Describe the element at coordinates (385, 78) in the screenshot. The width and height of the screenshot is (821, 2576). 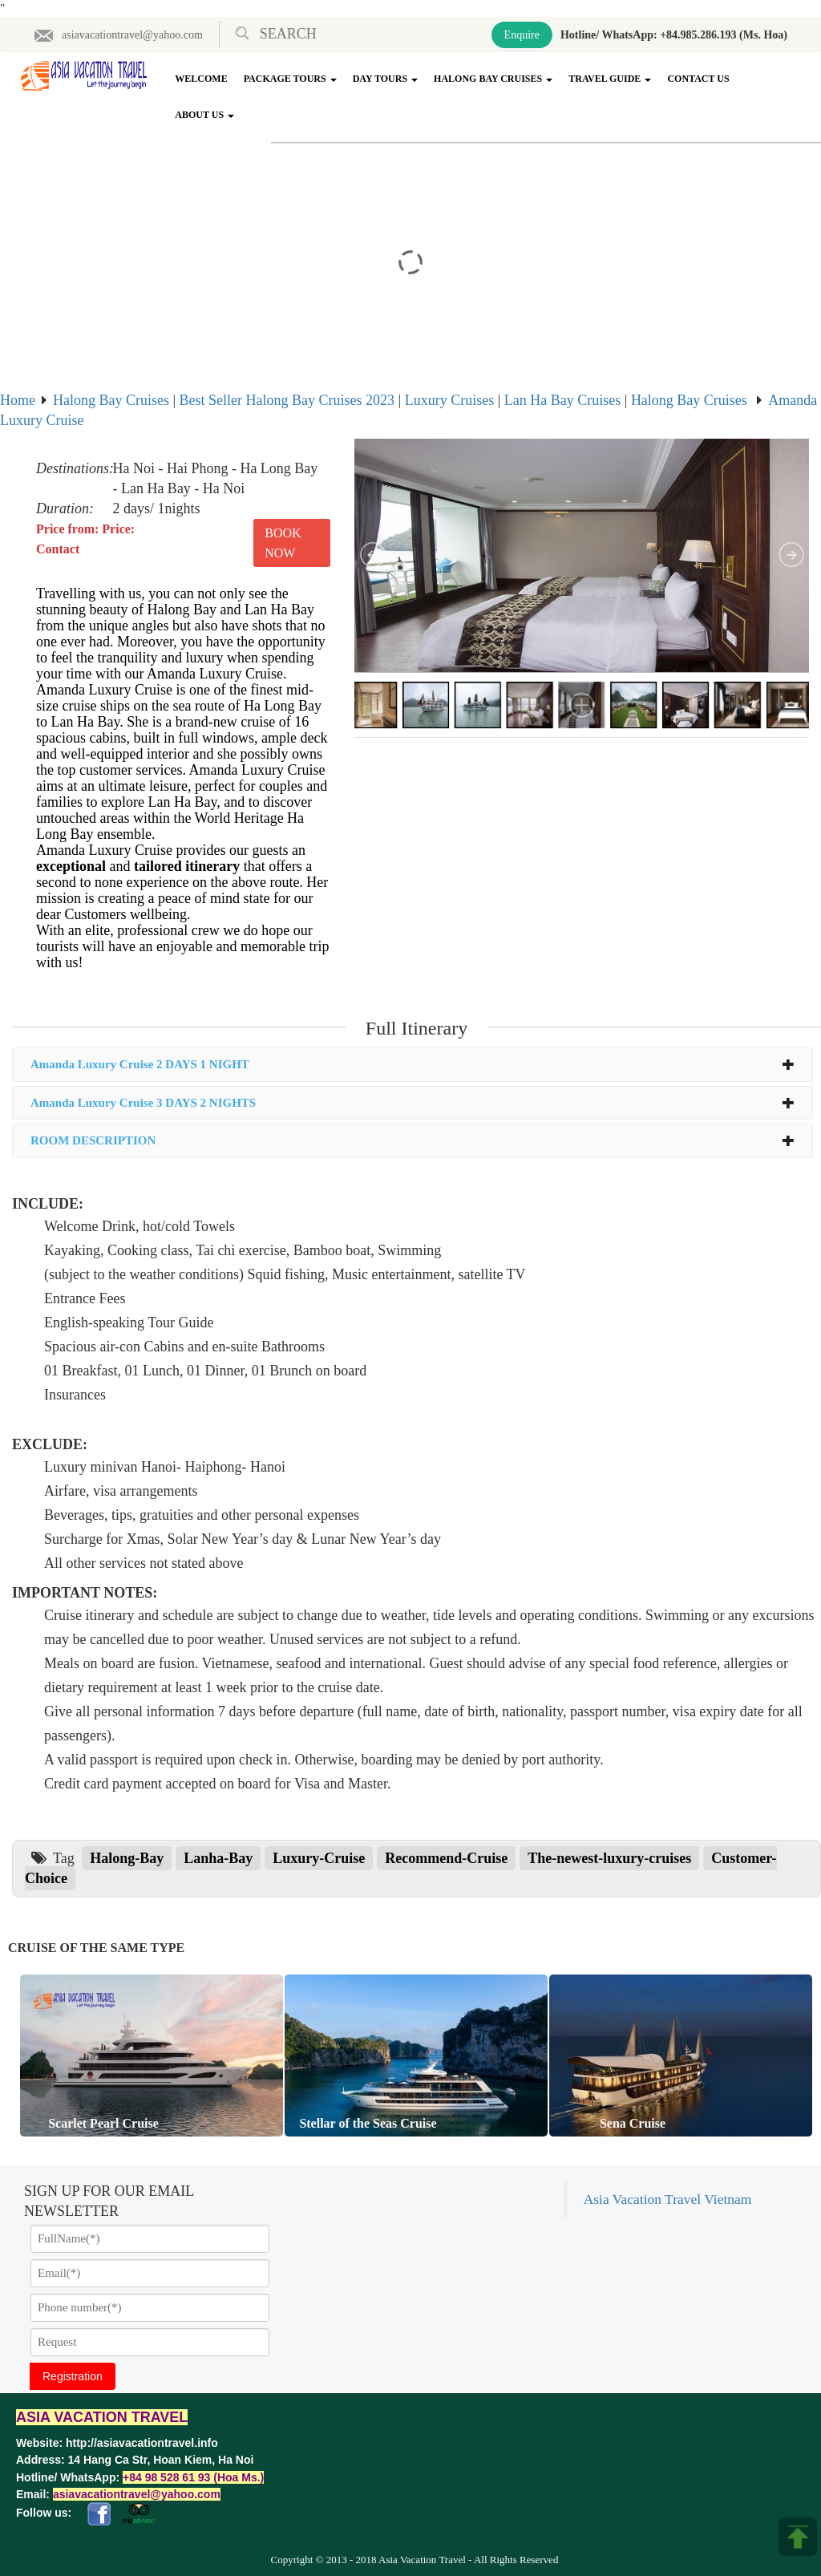
I see `Day Tours` at that location.